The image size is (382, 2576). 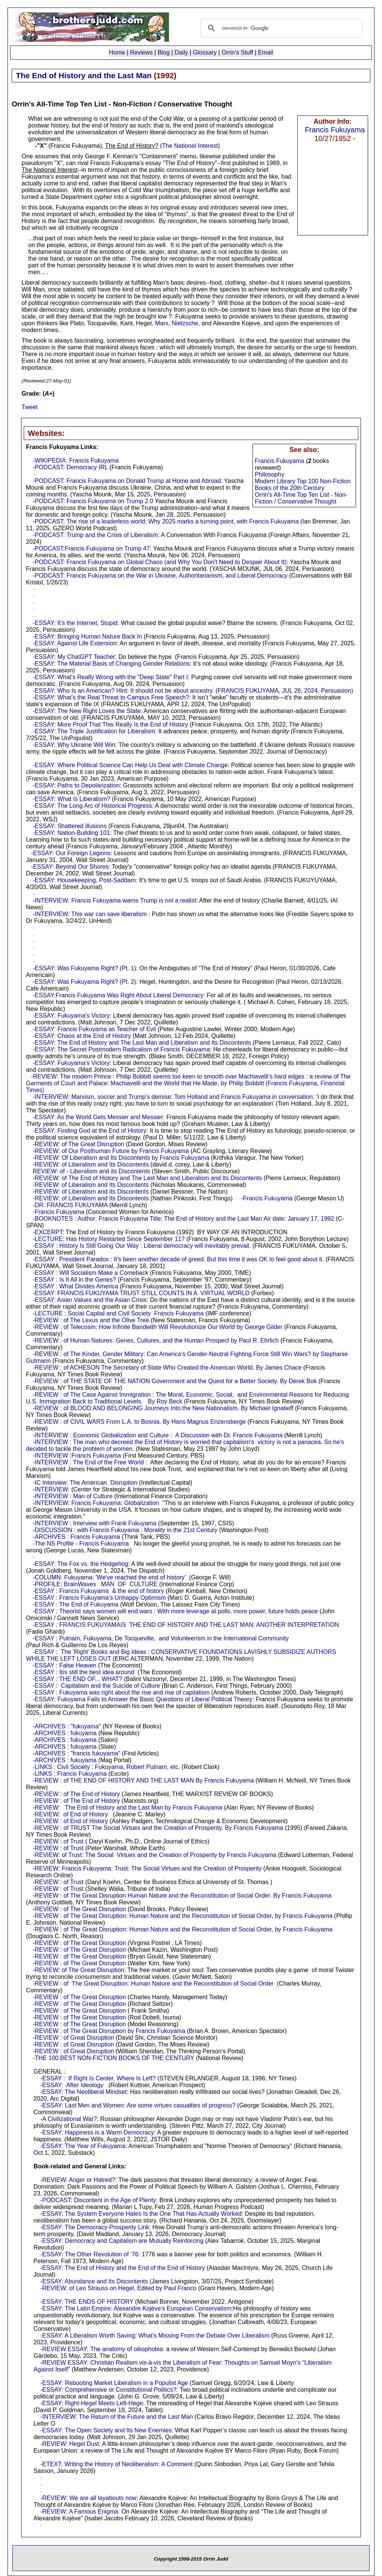 I want to click on -IC Interview: The American Disruption, so click(x=85, y=1482).